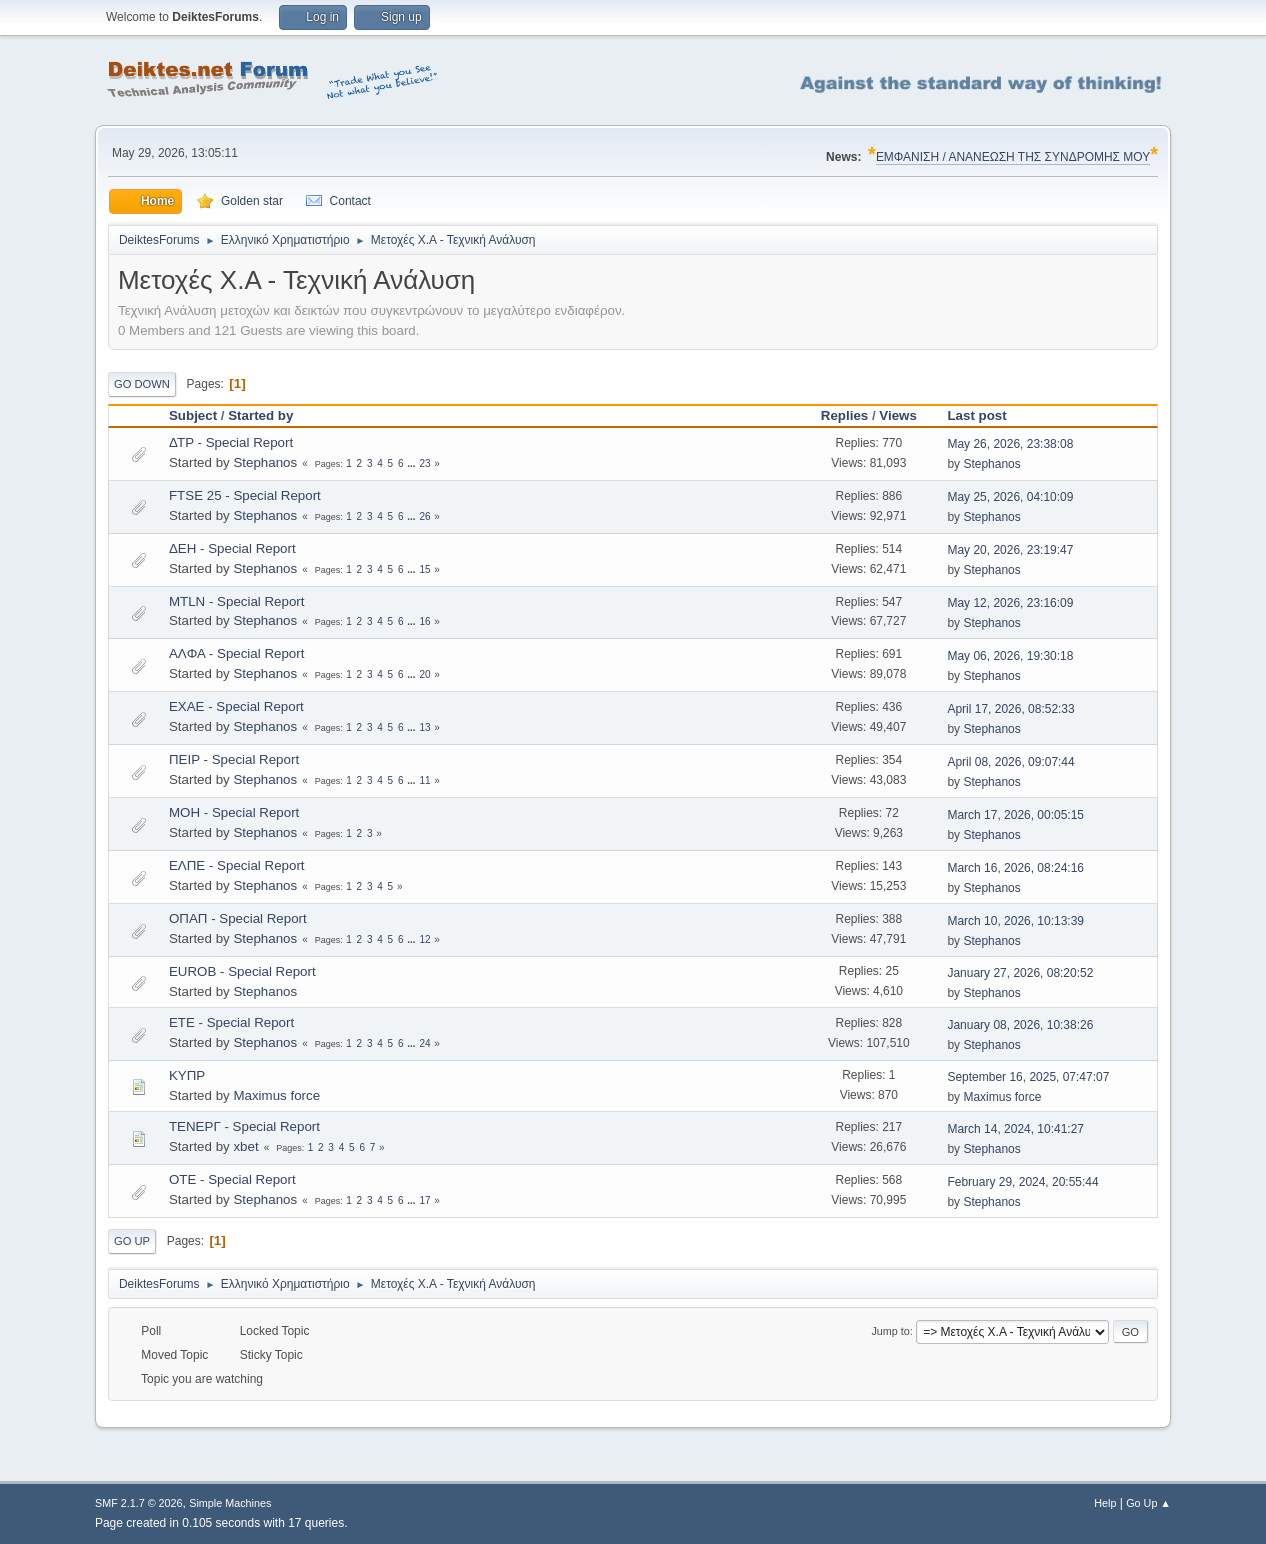 This screenshot has height=1544, width=1266. I want to click on March 16, 2026, 08:24:16, so click(1015, 868).